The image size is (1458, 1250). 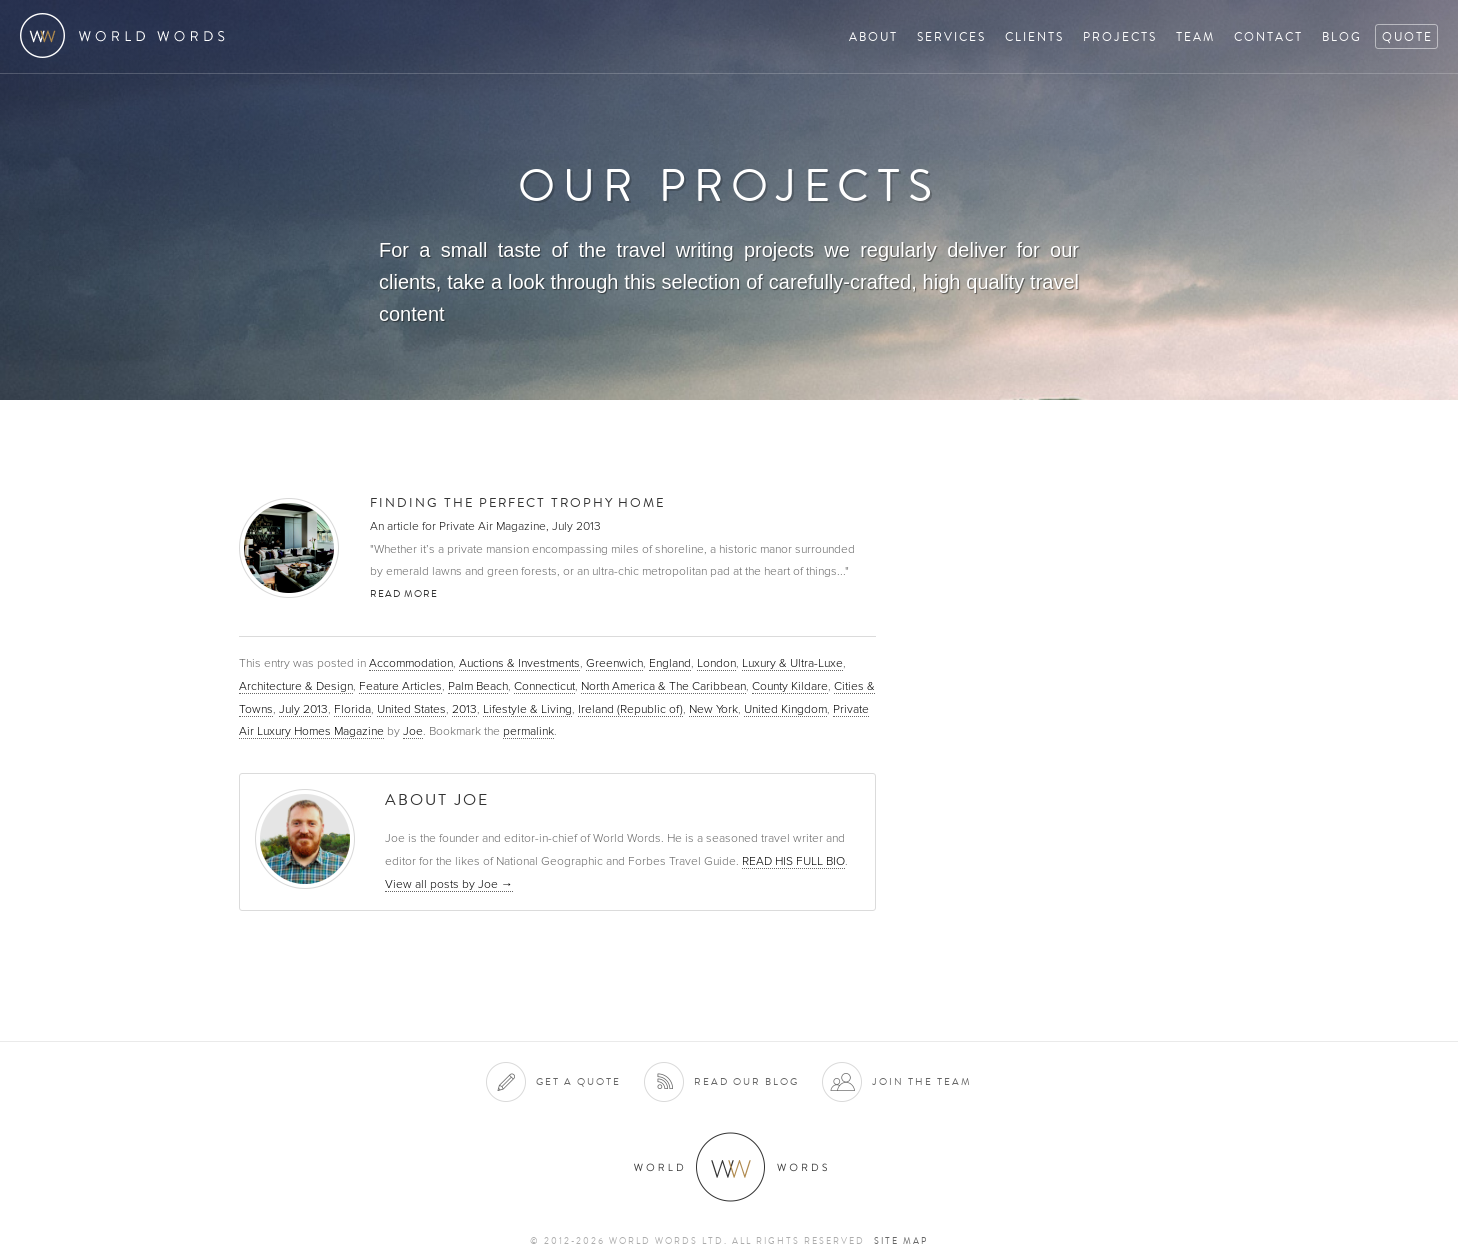 What do you see at coordinates (411, 663) in the screenshot?
I see `Accommodation` at bounding box center [411, 663].